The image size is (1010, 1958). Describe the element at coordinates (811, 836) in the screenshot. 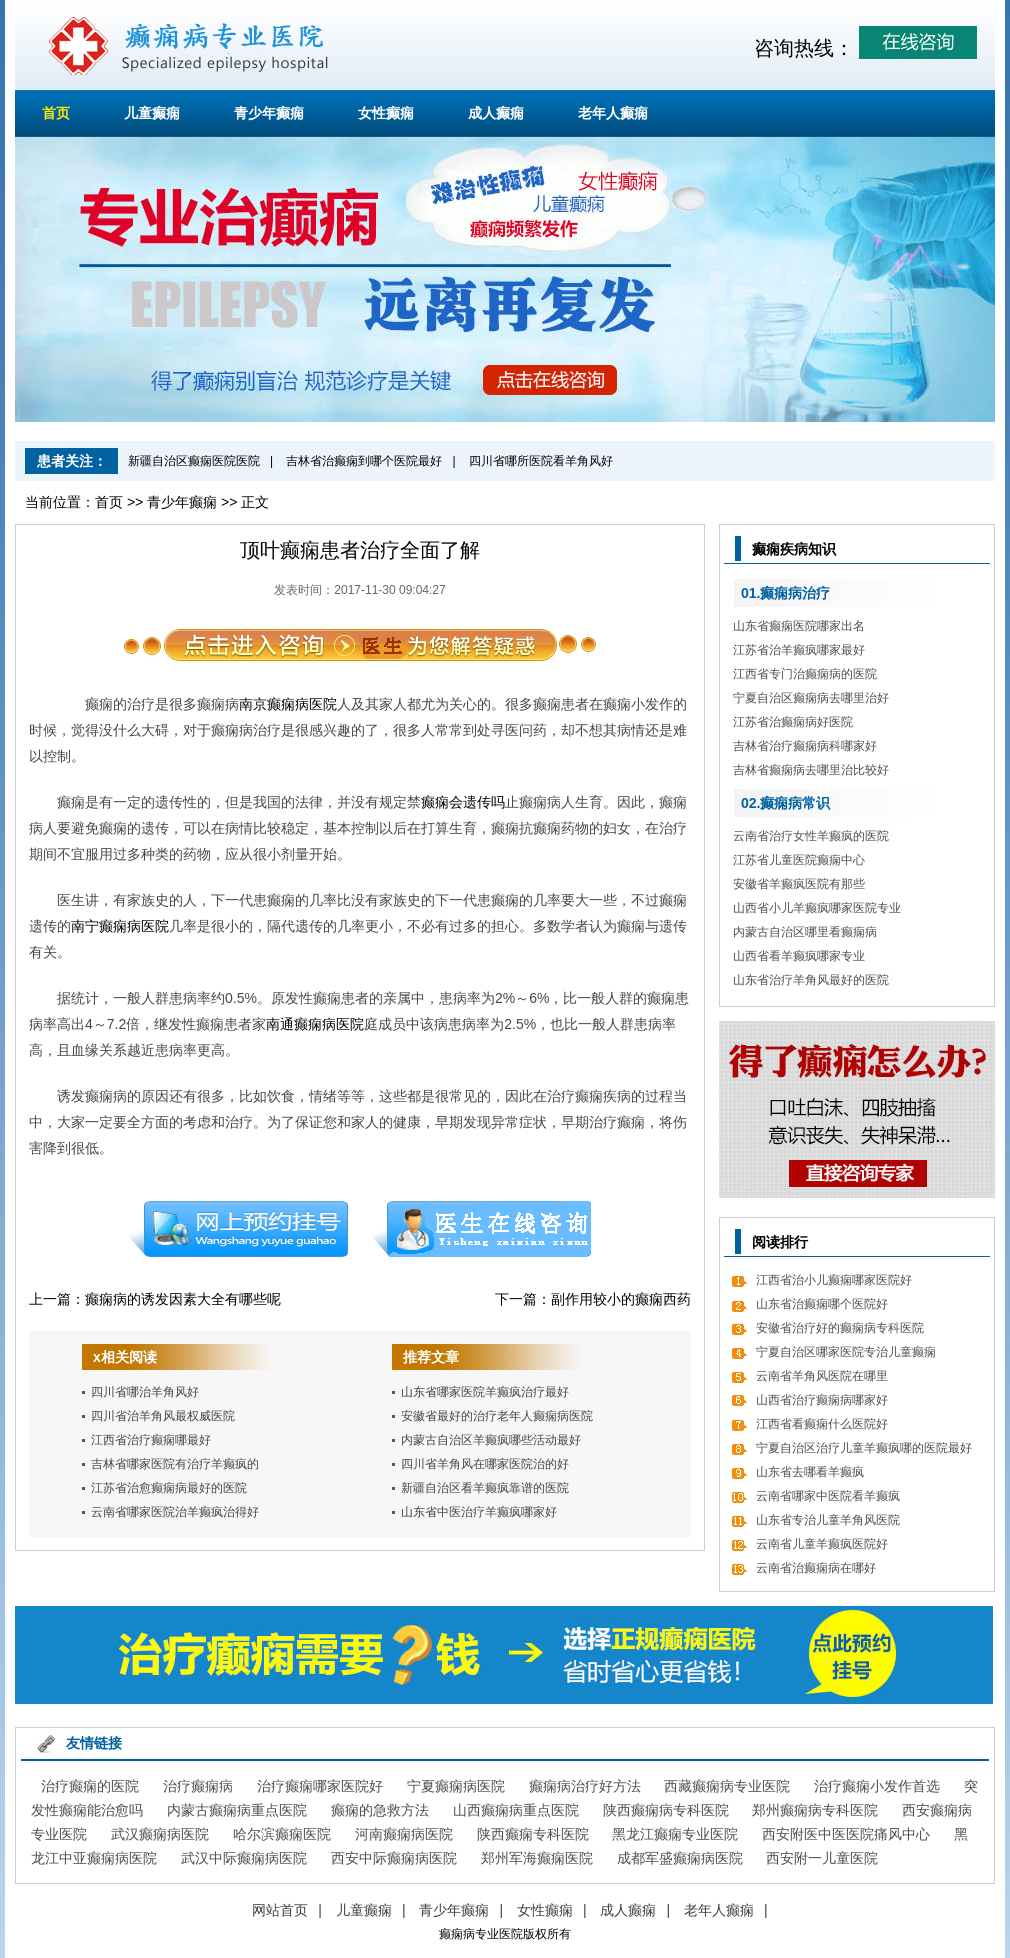

I see `云南省治疗女性羊癫疯的医院` at that location.